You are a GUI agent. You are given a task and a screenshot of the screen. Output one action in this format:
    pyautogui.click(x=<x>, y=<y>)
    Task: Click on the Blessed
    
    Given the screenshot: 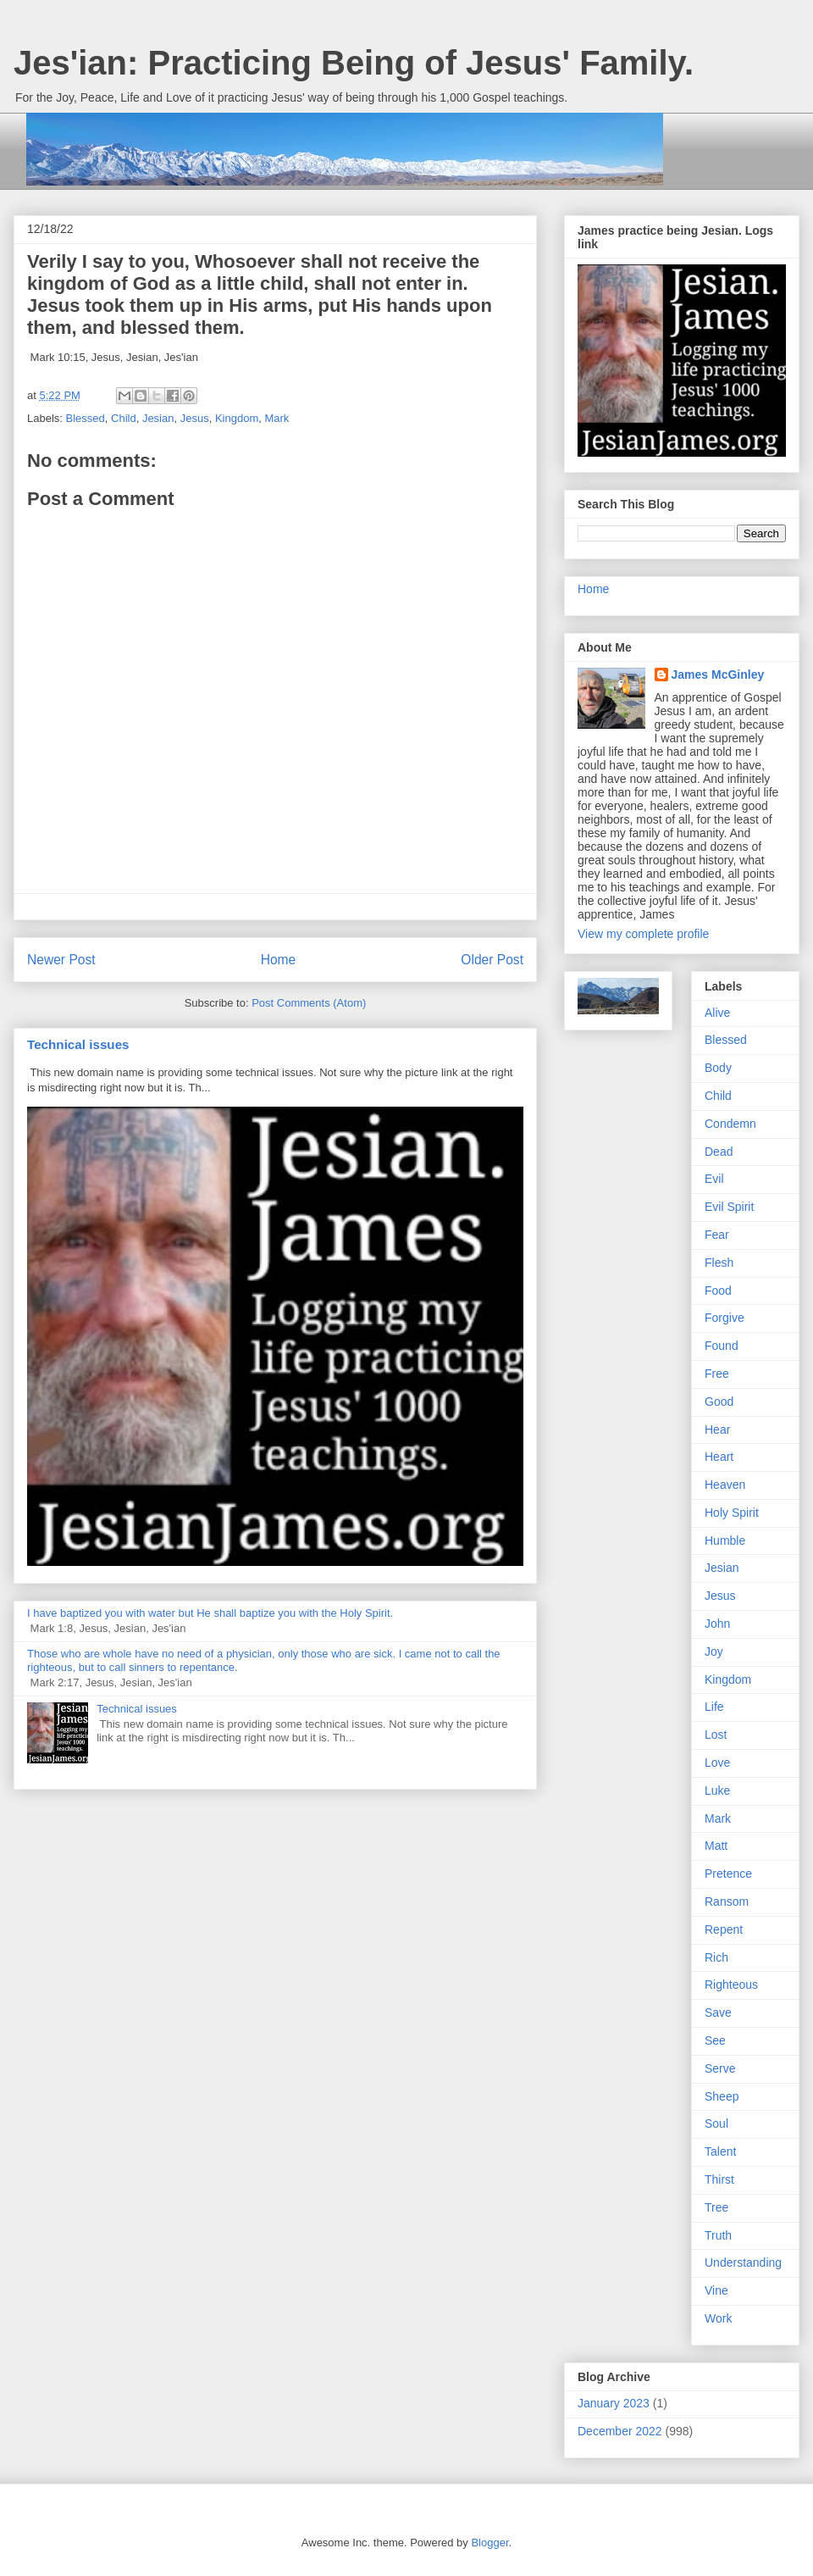 What is the action you would take?
    pyautogui.click(x=85, y=418)
    